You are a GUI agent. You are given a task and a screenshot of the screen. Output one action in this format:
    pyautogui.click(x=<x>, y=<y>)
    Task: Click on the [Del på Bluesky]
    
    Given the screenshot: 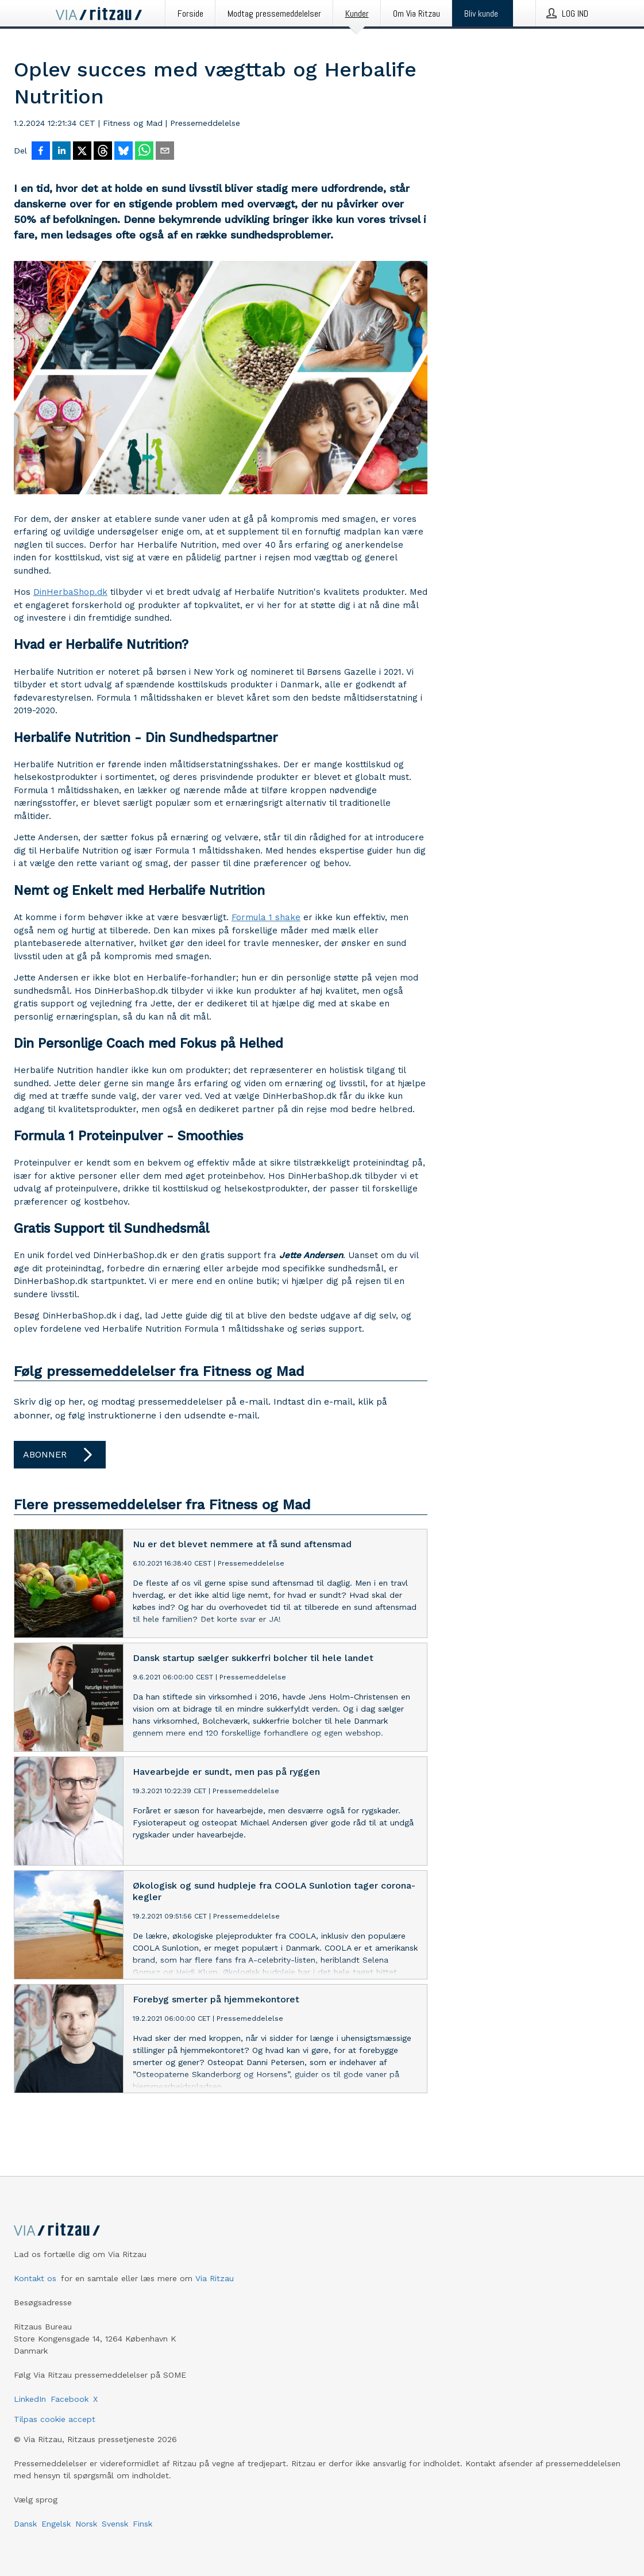 What is the action you would take?
    pyautogui.click(x=123, y=151)
    